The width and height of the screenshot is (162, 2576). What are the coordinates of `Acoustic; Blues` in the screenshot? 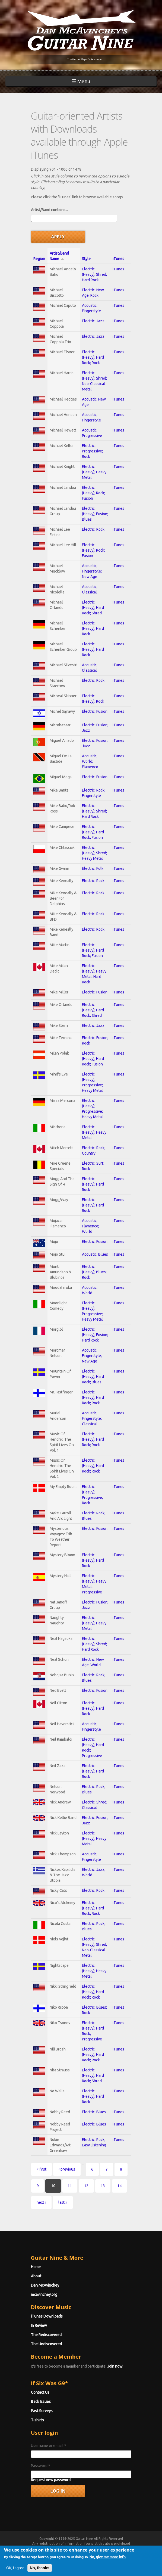 It's located at (95, 1254).